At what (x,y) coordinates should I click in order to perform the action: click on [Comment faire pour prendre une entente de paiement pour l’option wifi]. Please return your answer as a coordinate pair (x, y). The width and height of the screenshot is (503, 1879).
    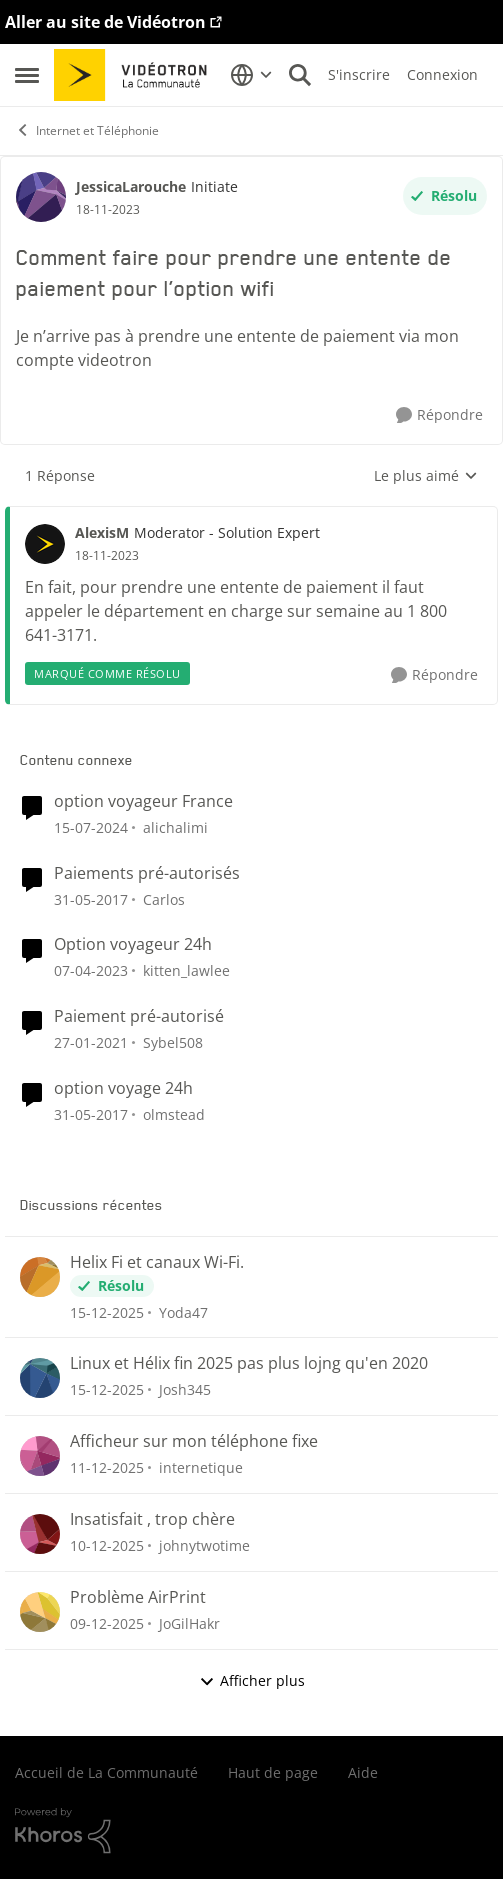
    Looking at the image, I should click on (107, 556).